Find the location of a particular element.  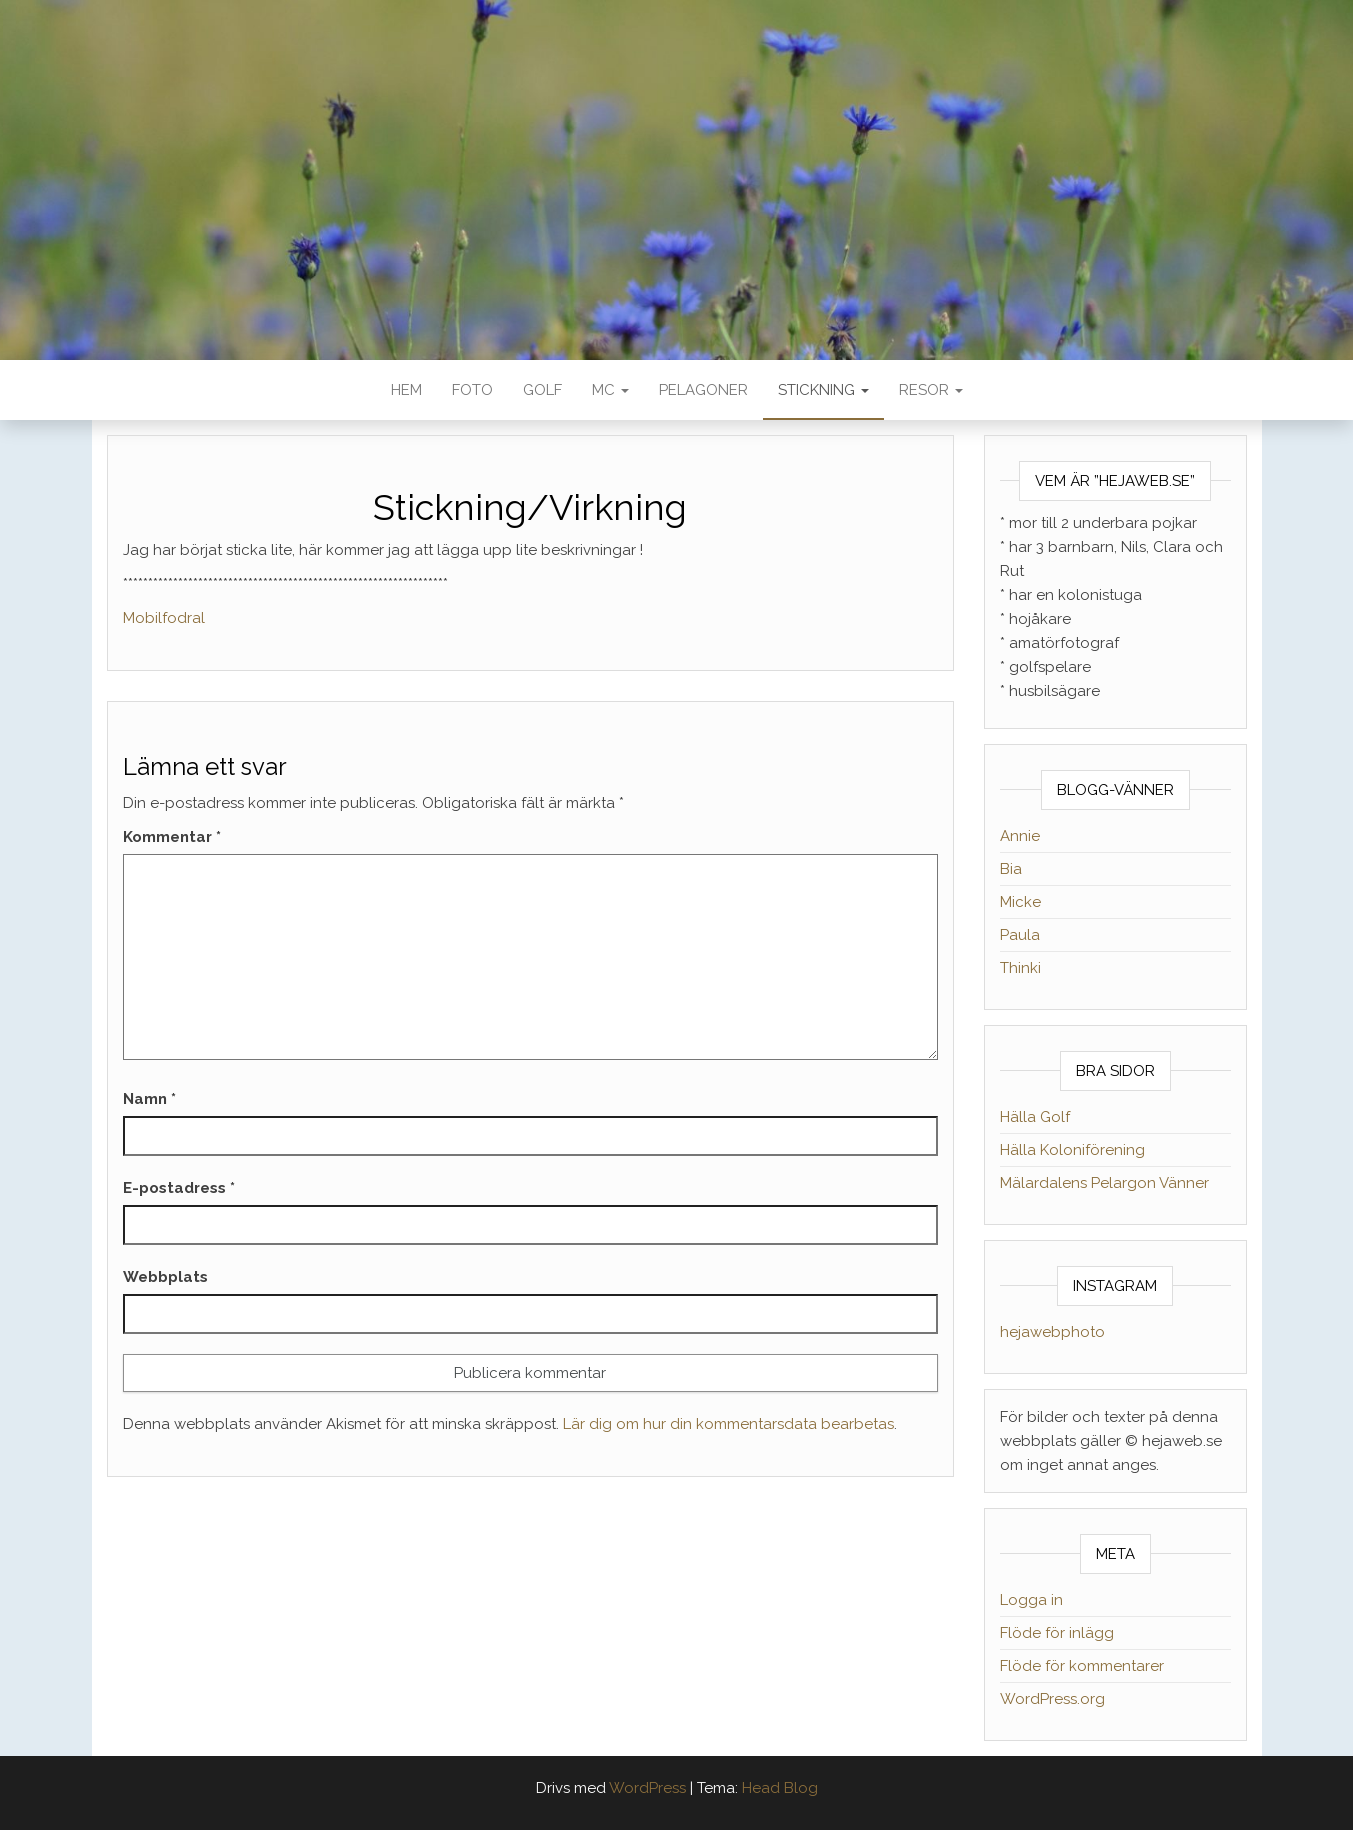

Resor is located at coordinates (931, 390).